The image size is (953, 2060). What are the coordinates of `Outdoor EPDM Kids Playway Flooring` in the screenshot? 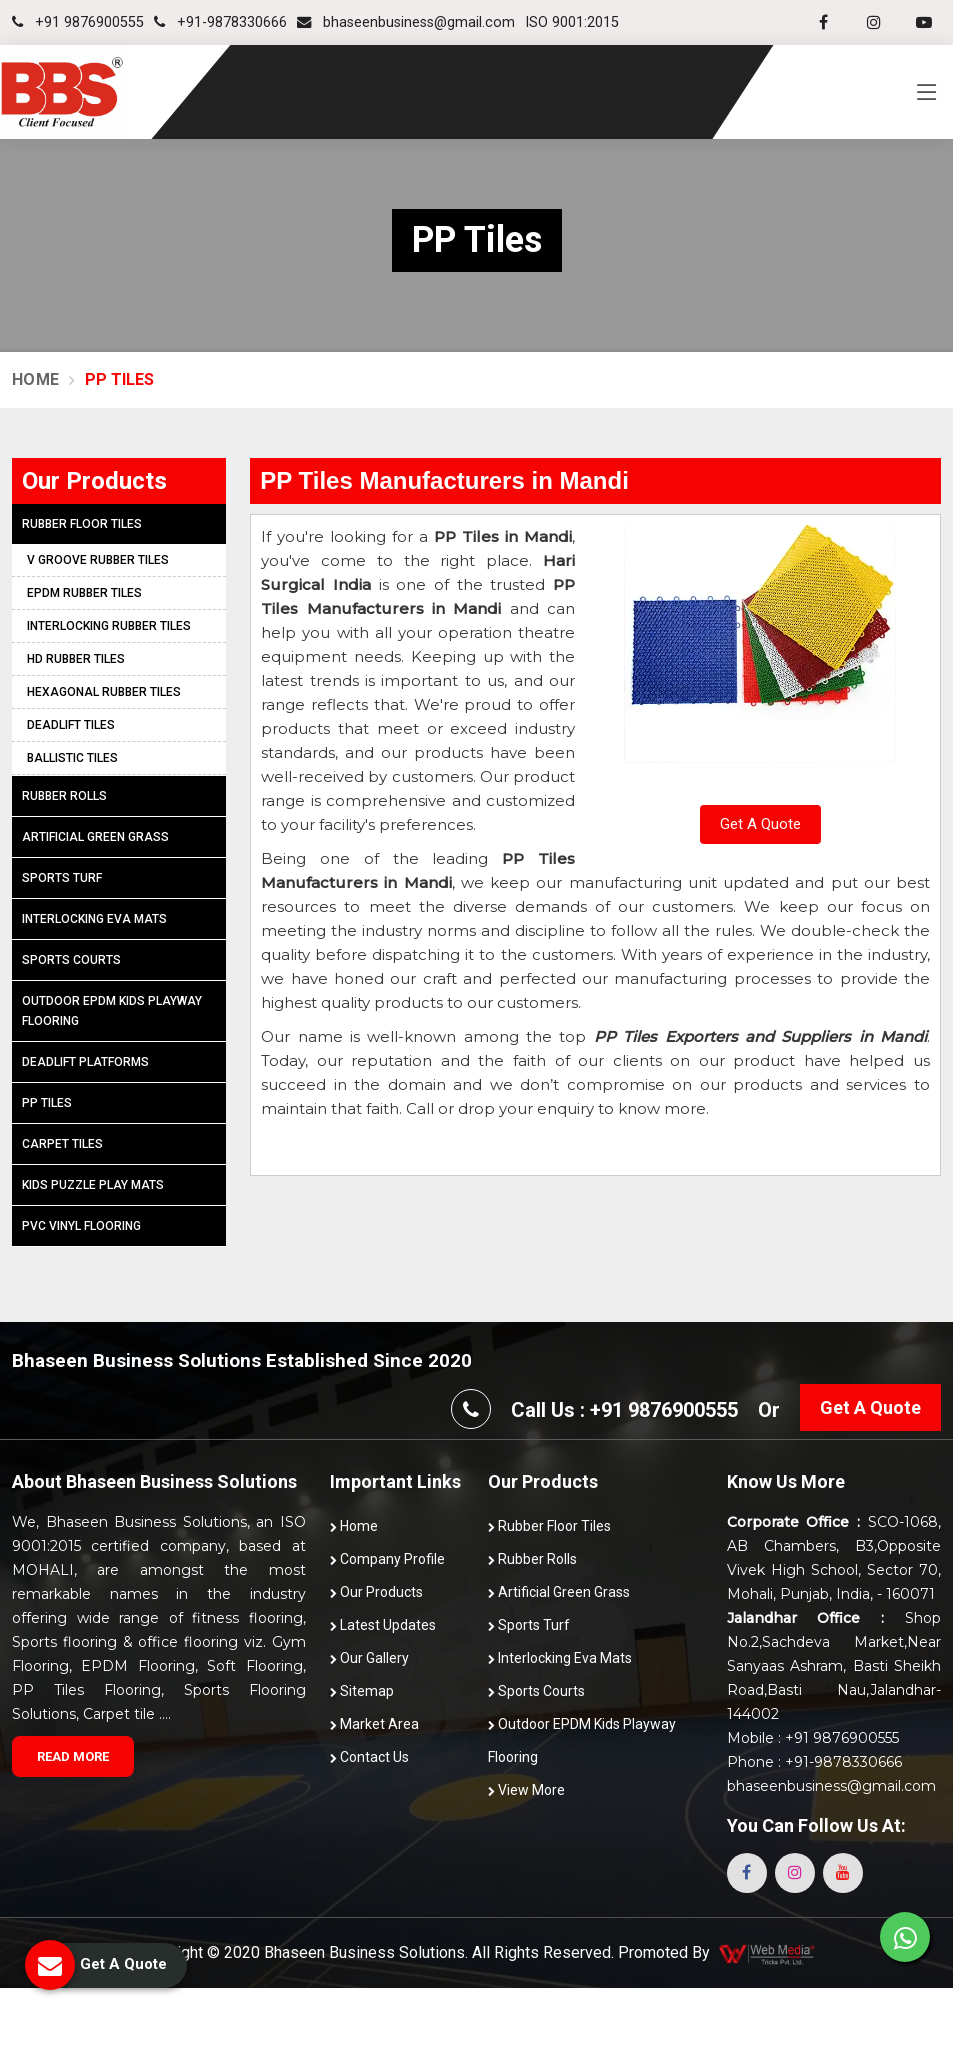 It's located at (112, 1011).